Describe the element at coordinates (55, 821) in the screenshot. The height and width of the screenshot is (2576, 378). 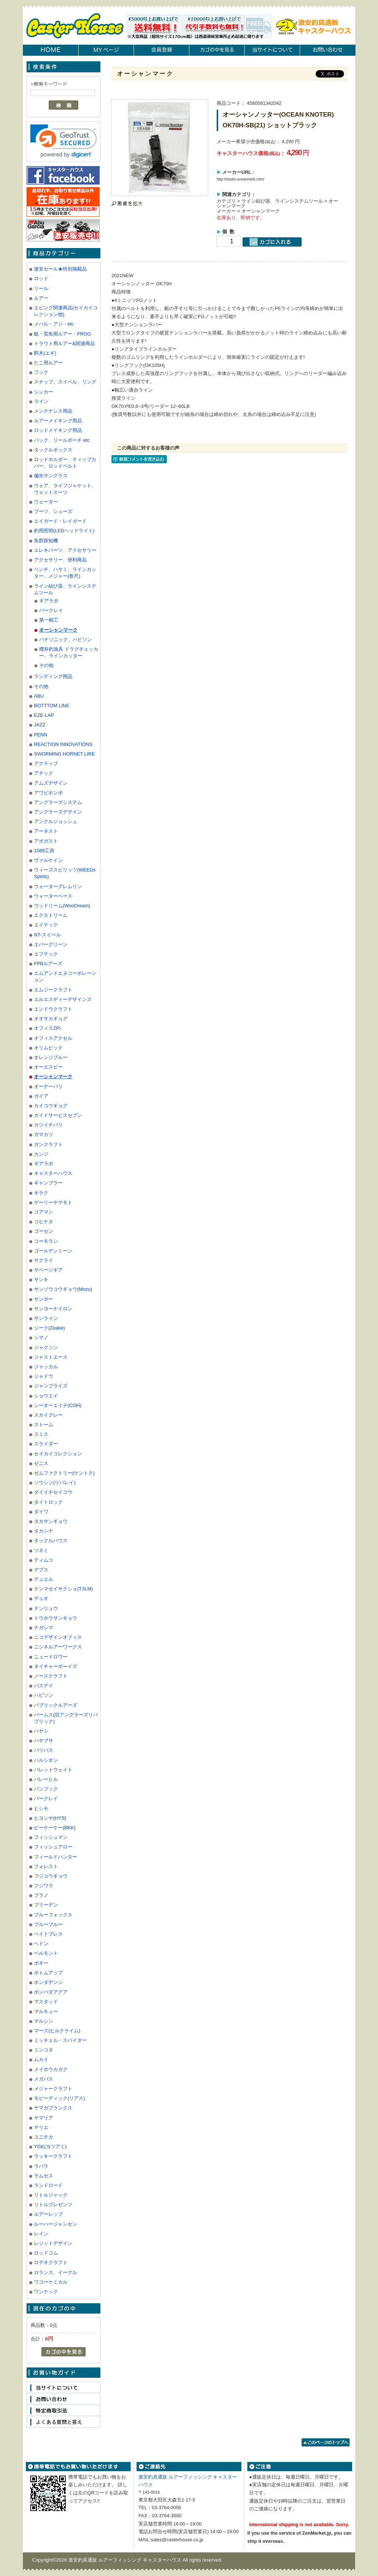
I see `アンクルジョッシュ` at that location.